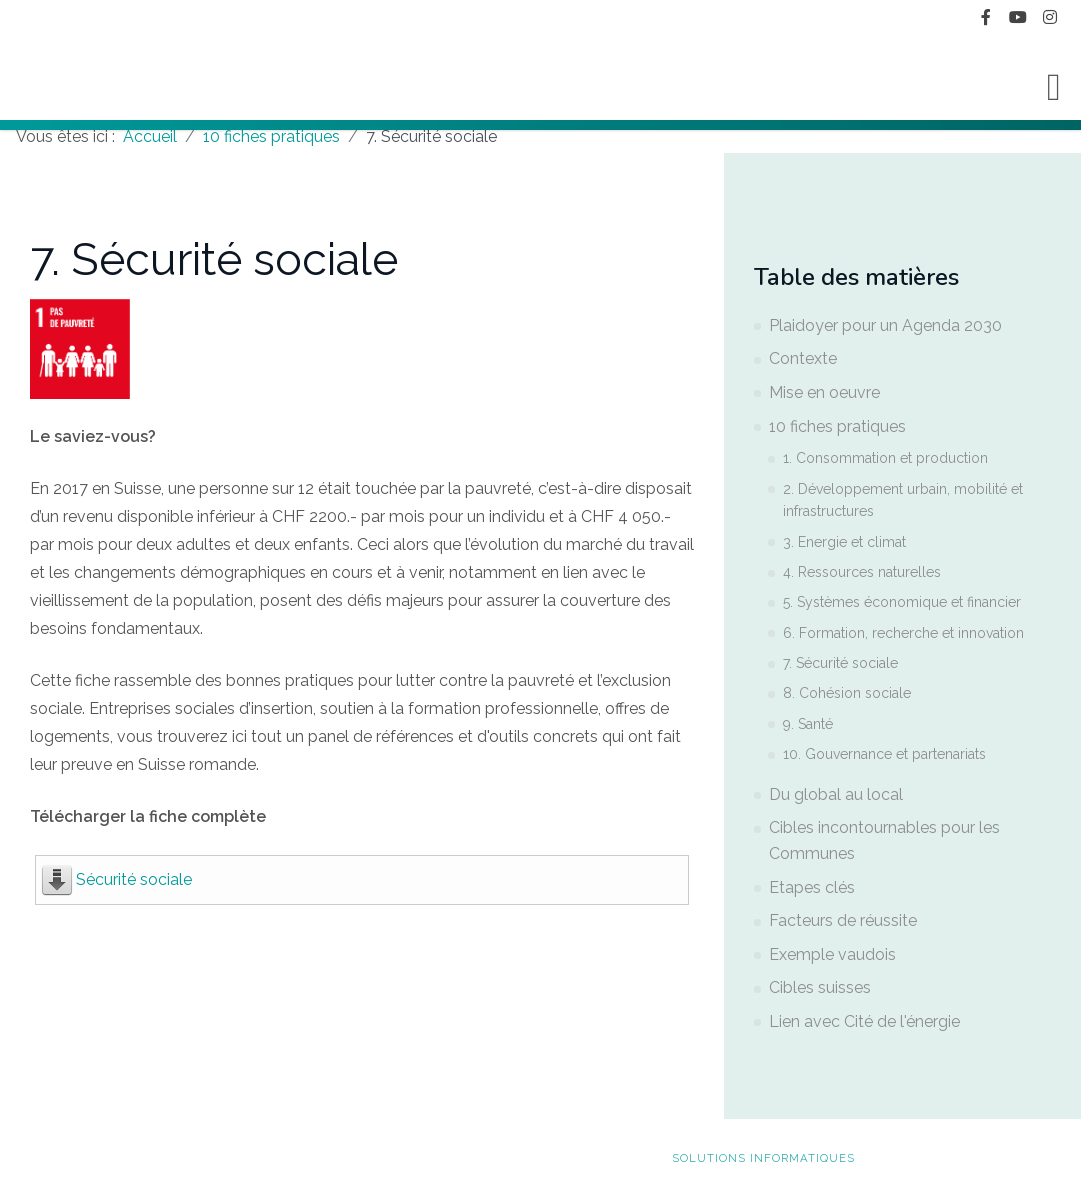  Describe the element at coordinates (134, 879) in the screenshot. I see `Sécurité sociale` at that location.